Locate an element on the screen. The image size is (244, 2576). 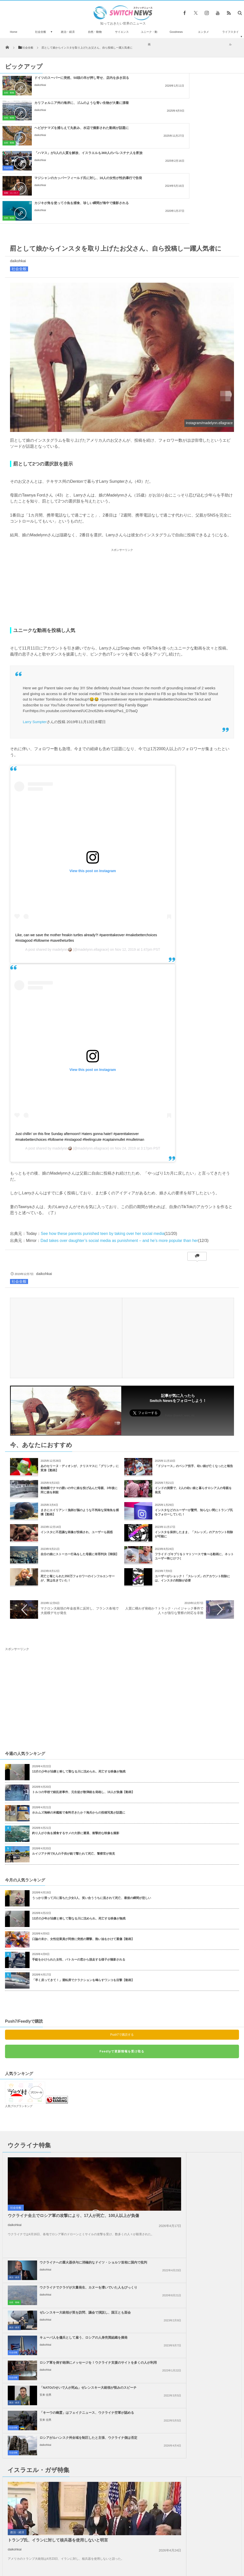
お問い合わせ is located at coordinates (133, 2554).